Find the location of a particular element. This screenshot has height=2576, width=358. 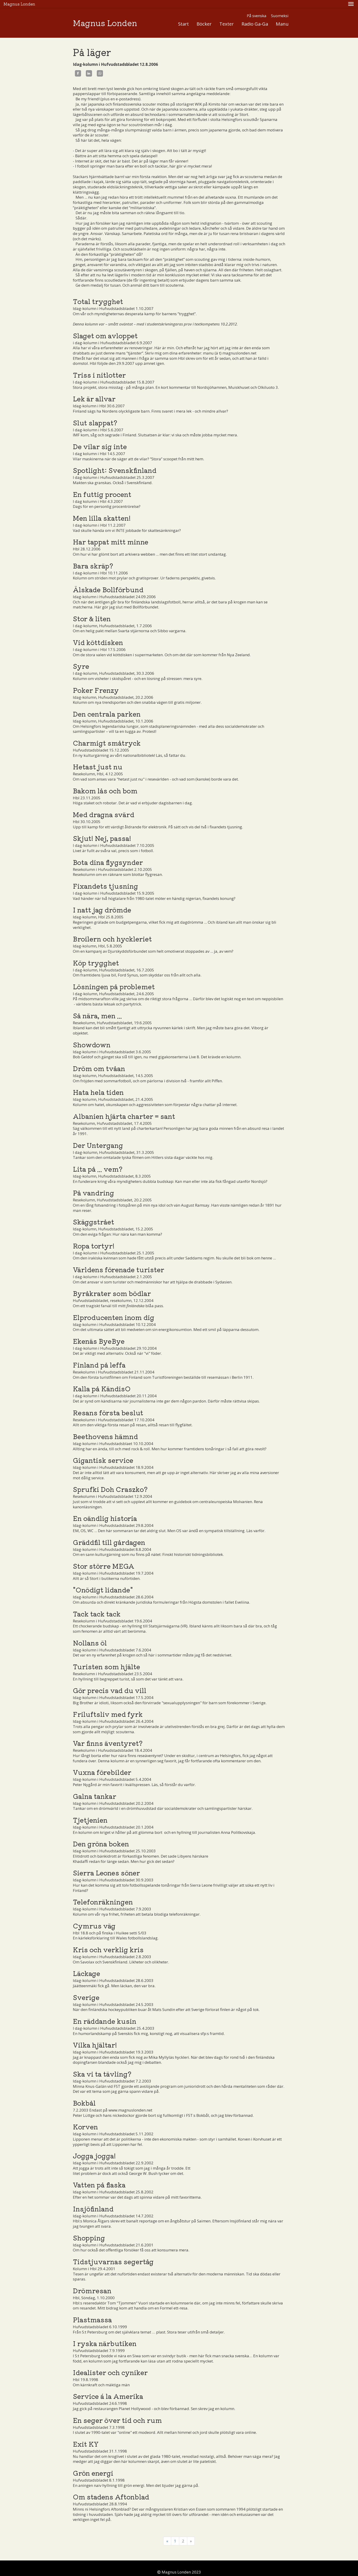

Charmigt småtryck is located at coordinates (107, 735).